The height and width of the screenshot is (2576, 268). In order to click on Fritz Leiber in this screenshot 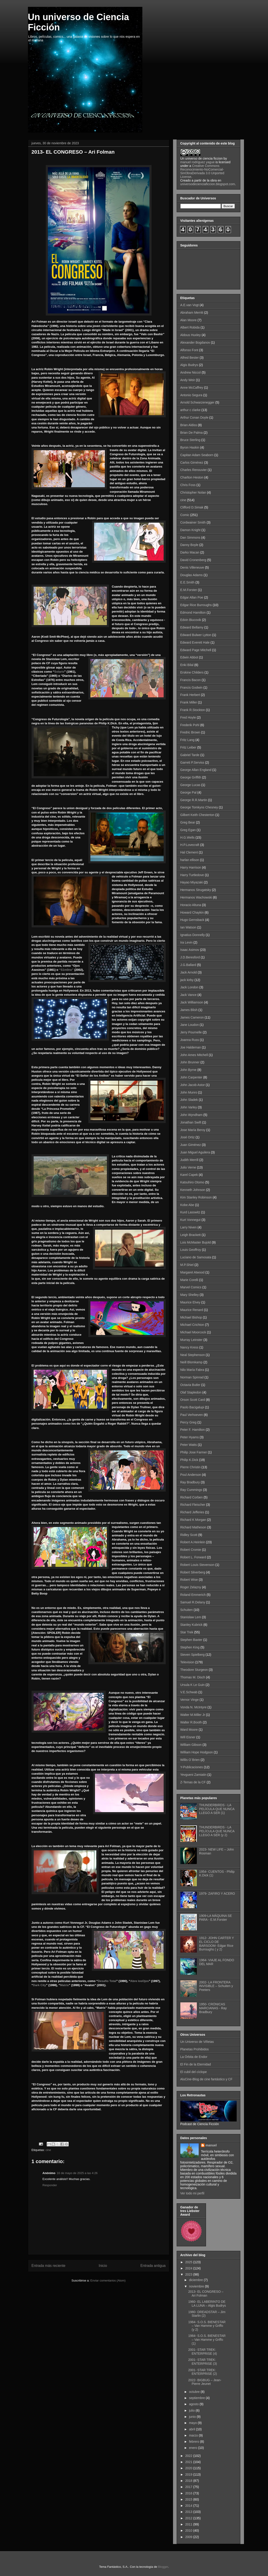, I will do `click(188, 747)`.